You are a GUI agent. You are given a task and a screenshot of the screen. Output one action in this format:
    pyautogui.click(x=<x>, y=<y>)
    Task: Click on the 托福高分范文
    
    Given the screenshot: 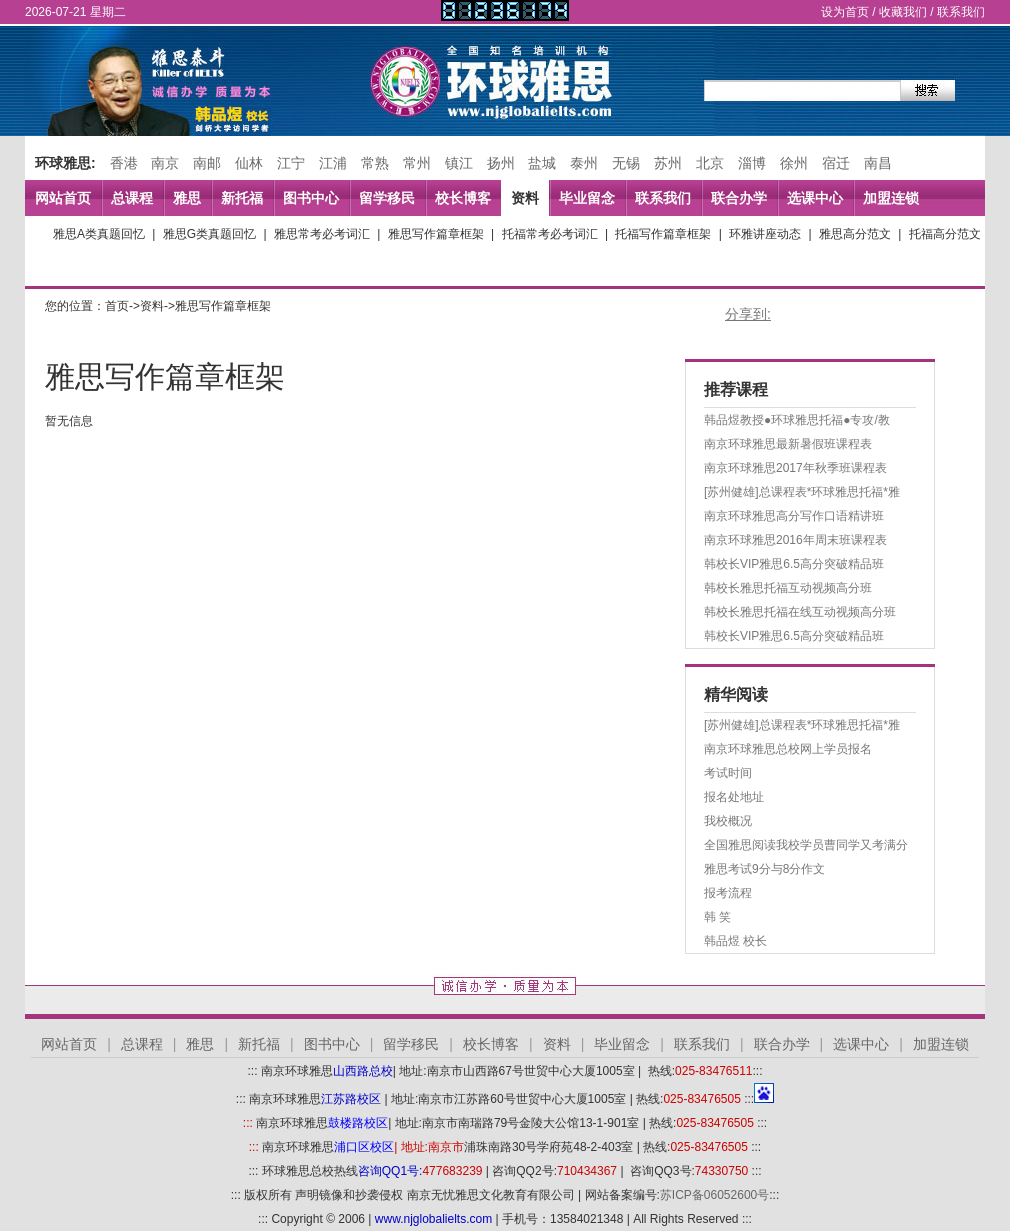 What is the action you would take?
    pyautogui.click(x=945, y=234)
    